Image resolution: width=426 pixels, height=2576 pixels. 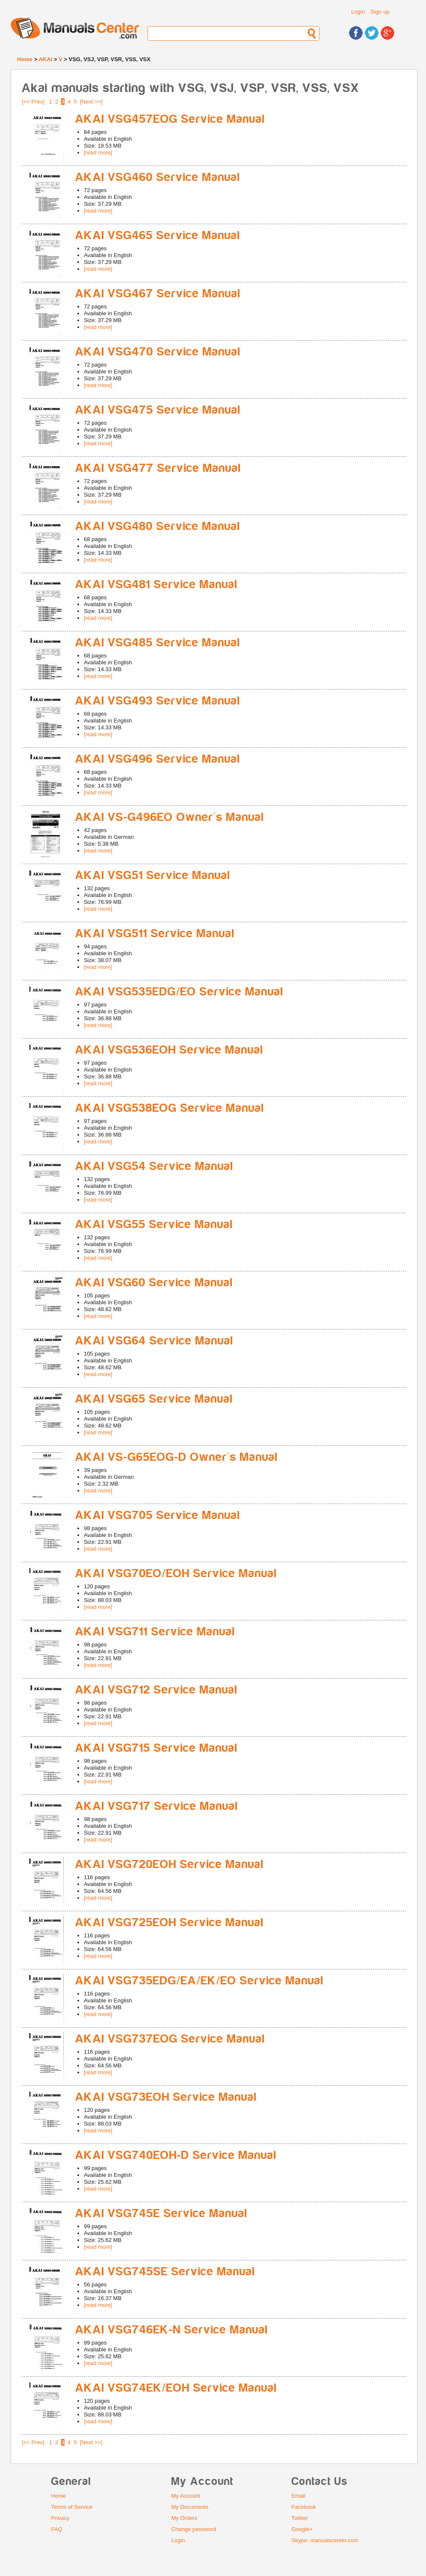 I want to click on AKAI VSG475 Service Manual, so click(x=158, y=410).